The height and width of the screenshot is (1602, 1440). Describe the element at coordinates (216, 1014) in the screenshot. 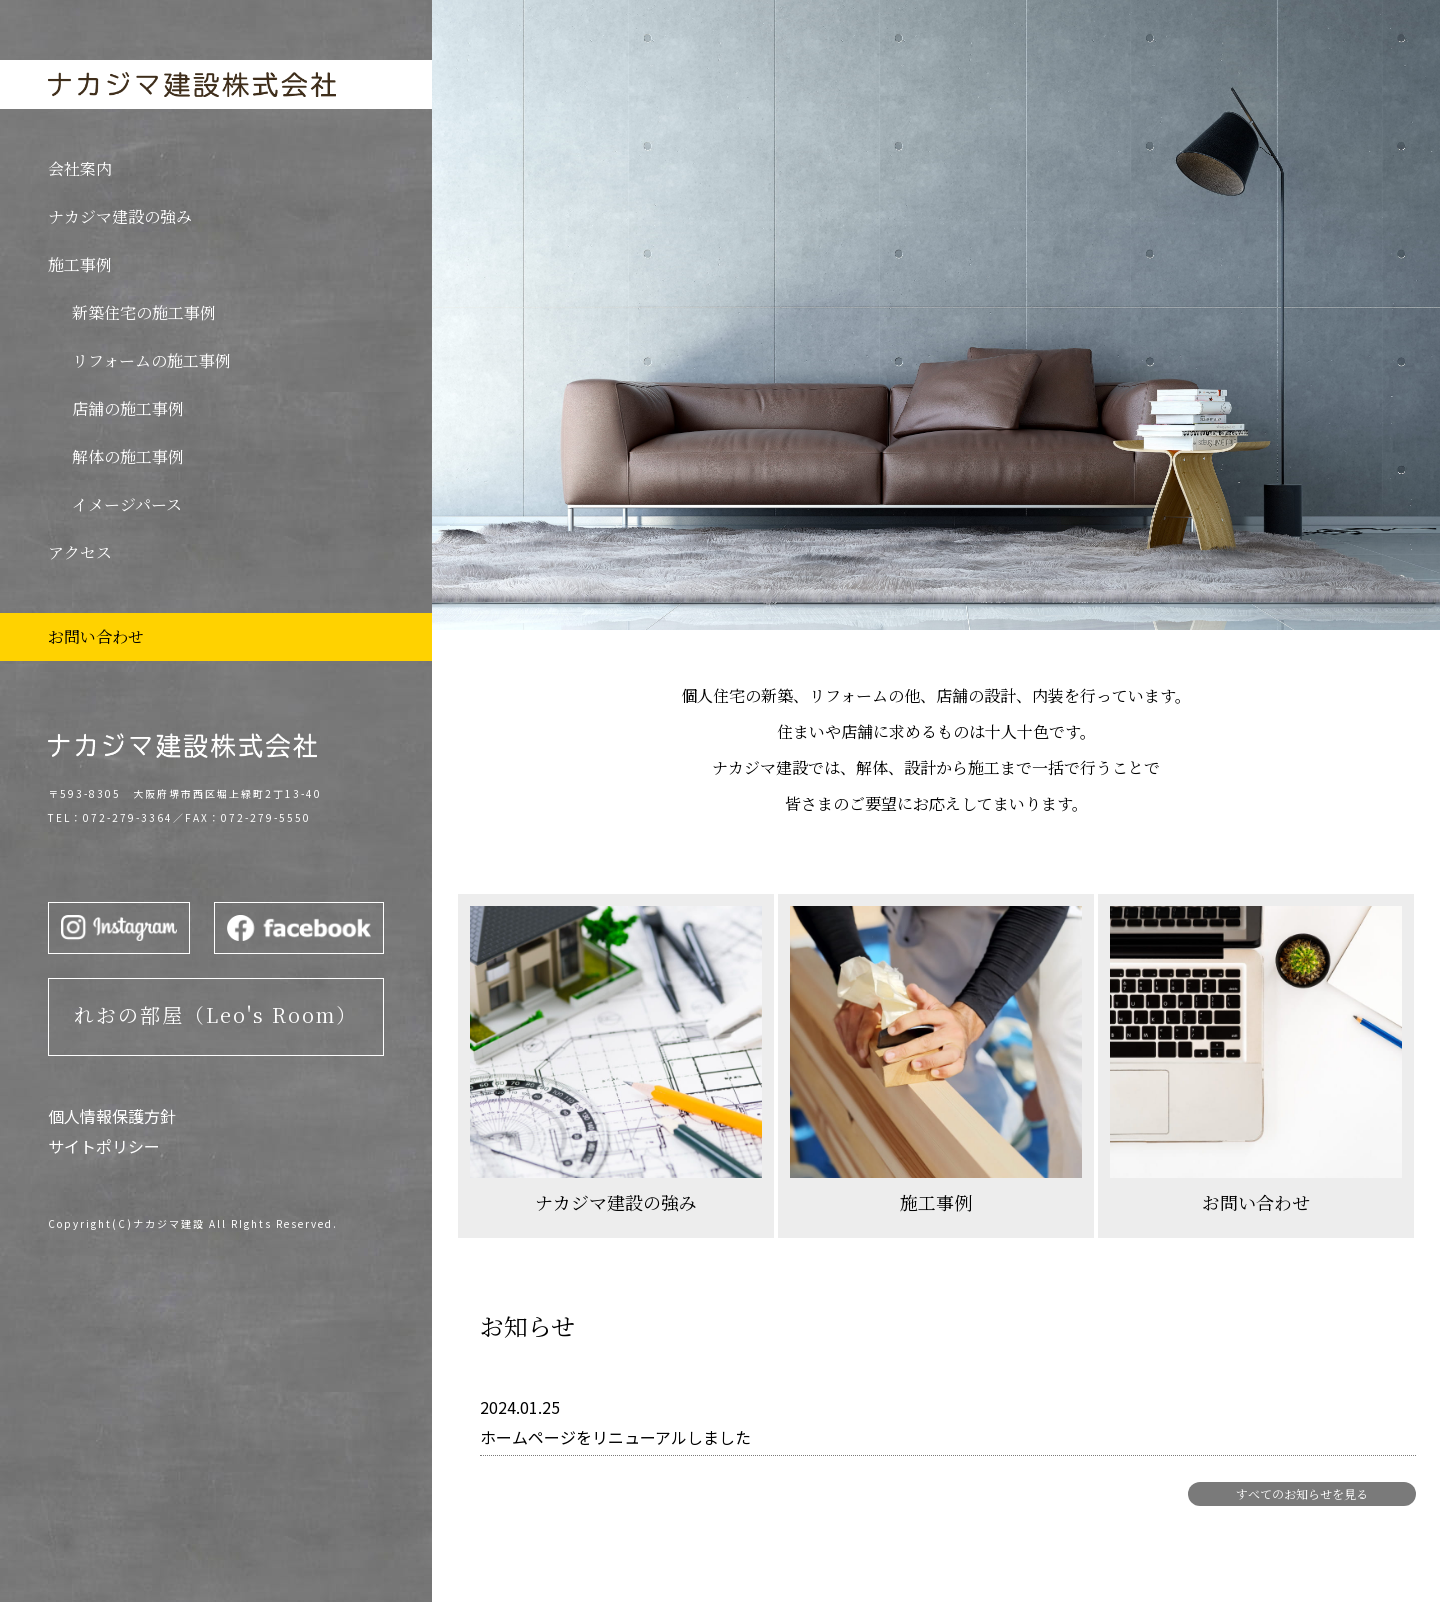

I see `れおの部屋（Leo's Room）` at that location.